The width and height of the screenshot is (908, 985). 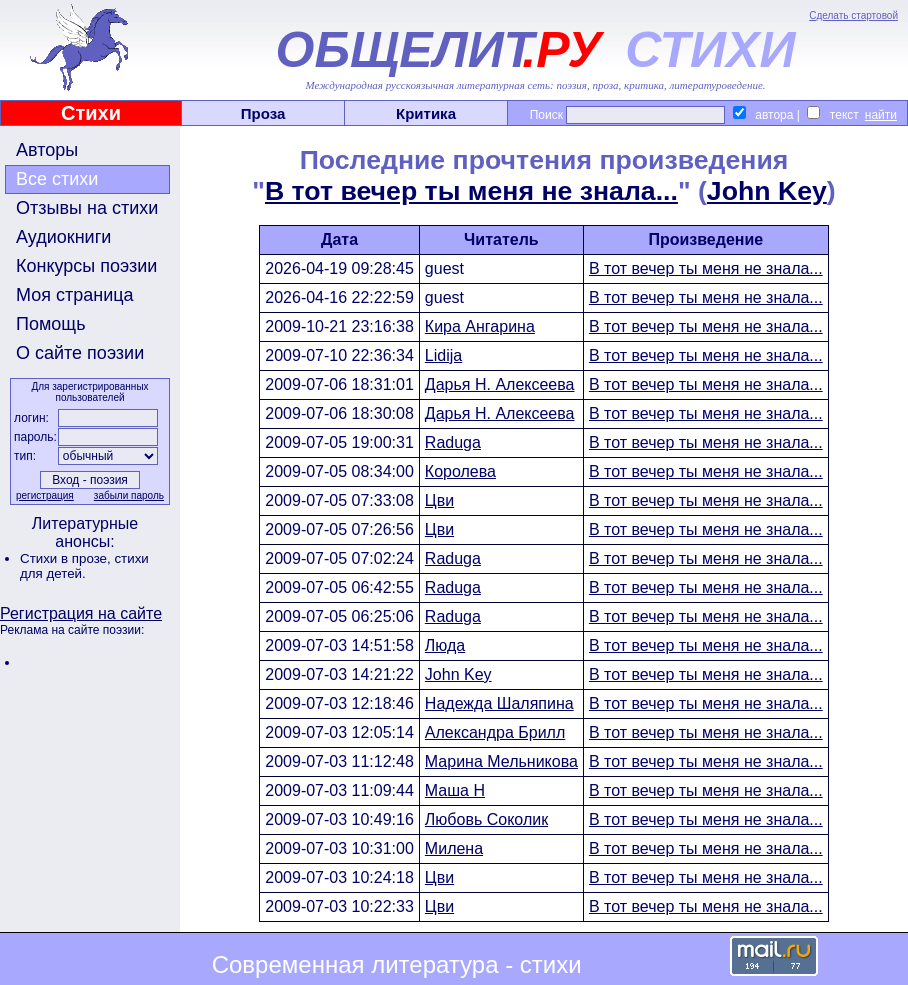 What do you see at coordinates (63, 237) in the screenshot?
I see `Аудиокниги` at bounding box center [63, 237].